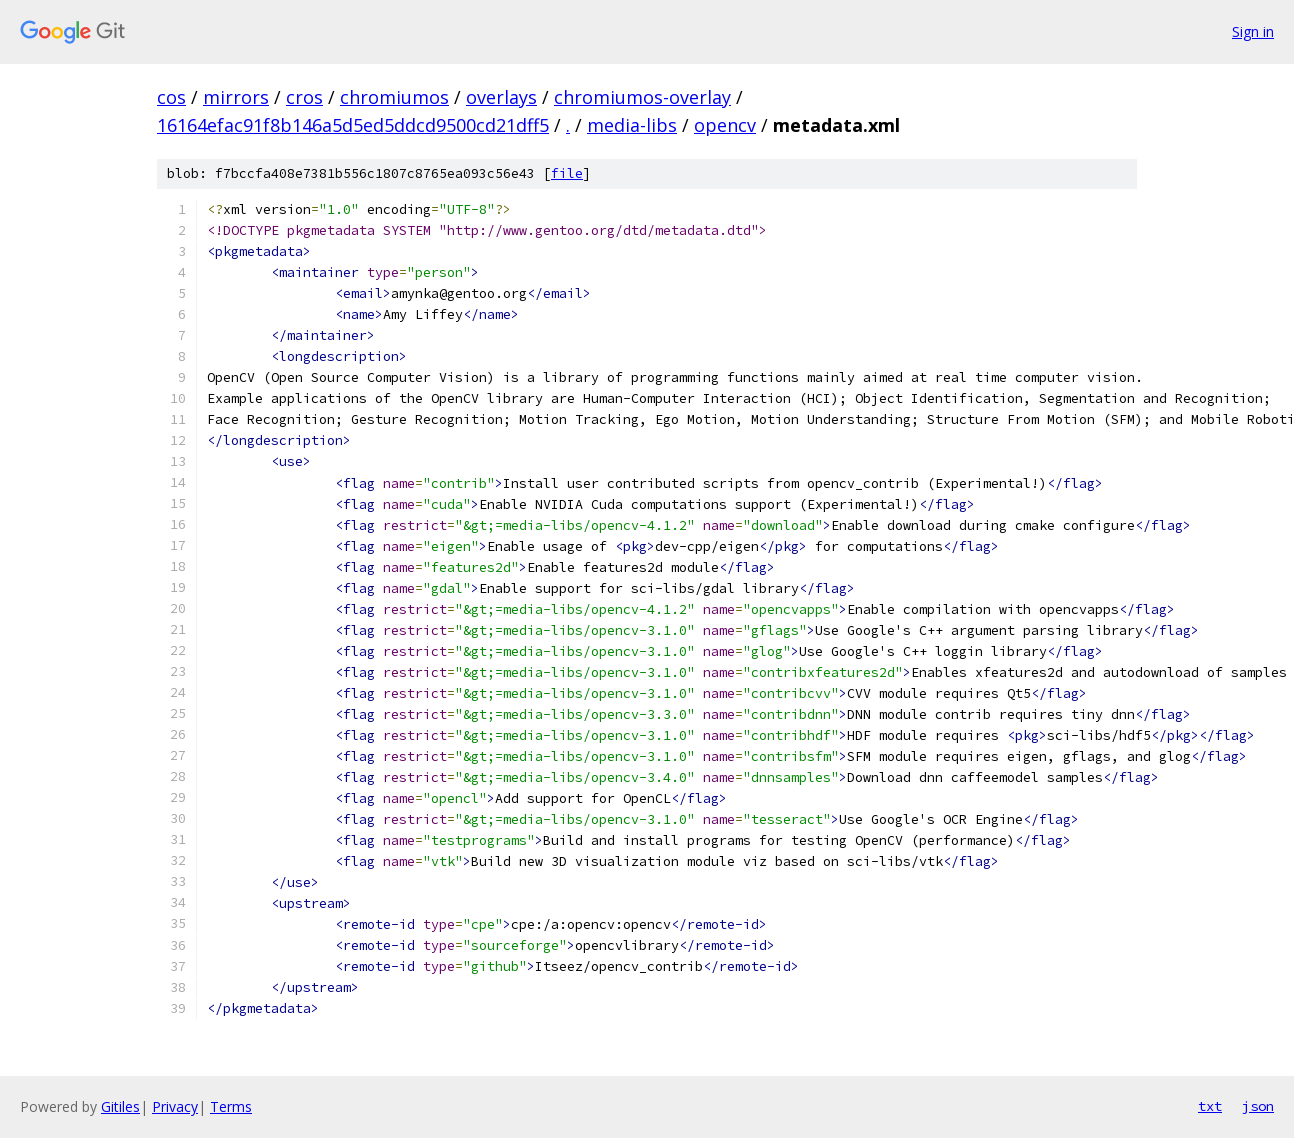  What do you see at coordinates (501, 97) in the screenshot?
I see `overlays` at bounding box center [501, 97].